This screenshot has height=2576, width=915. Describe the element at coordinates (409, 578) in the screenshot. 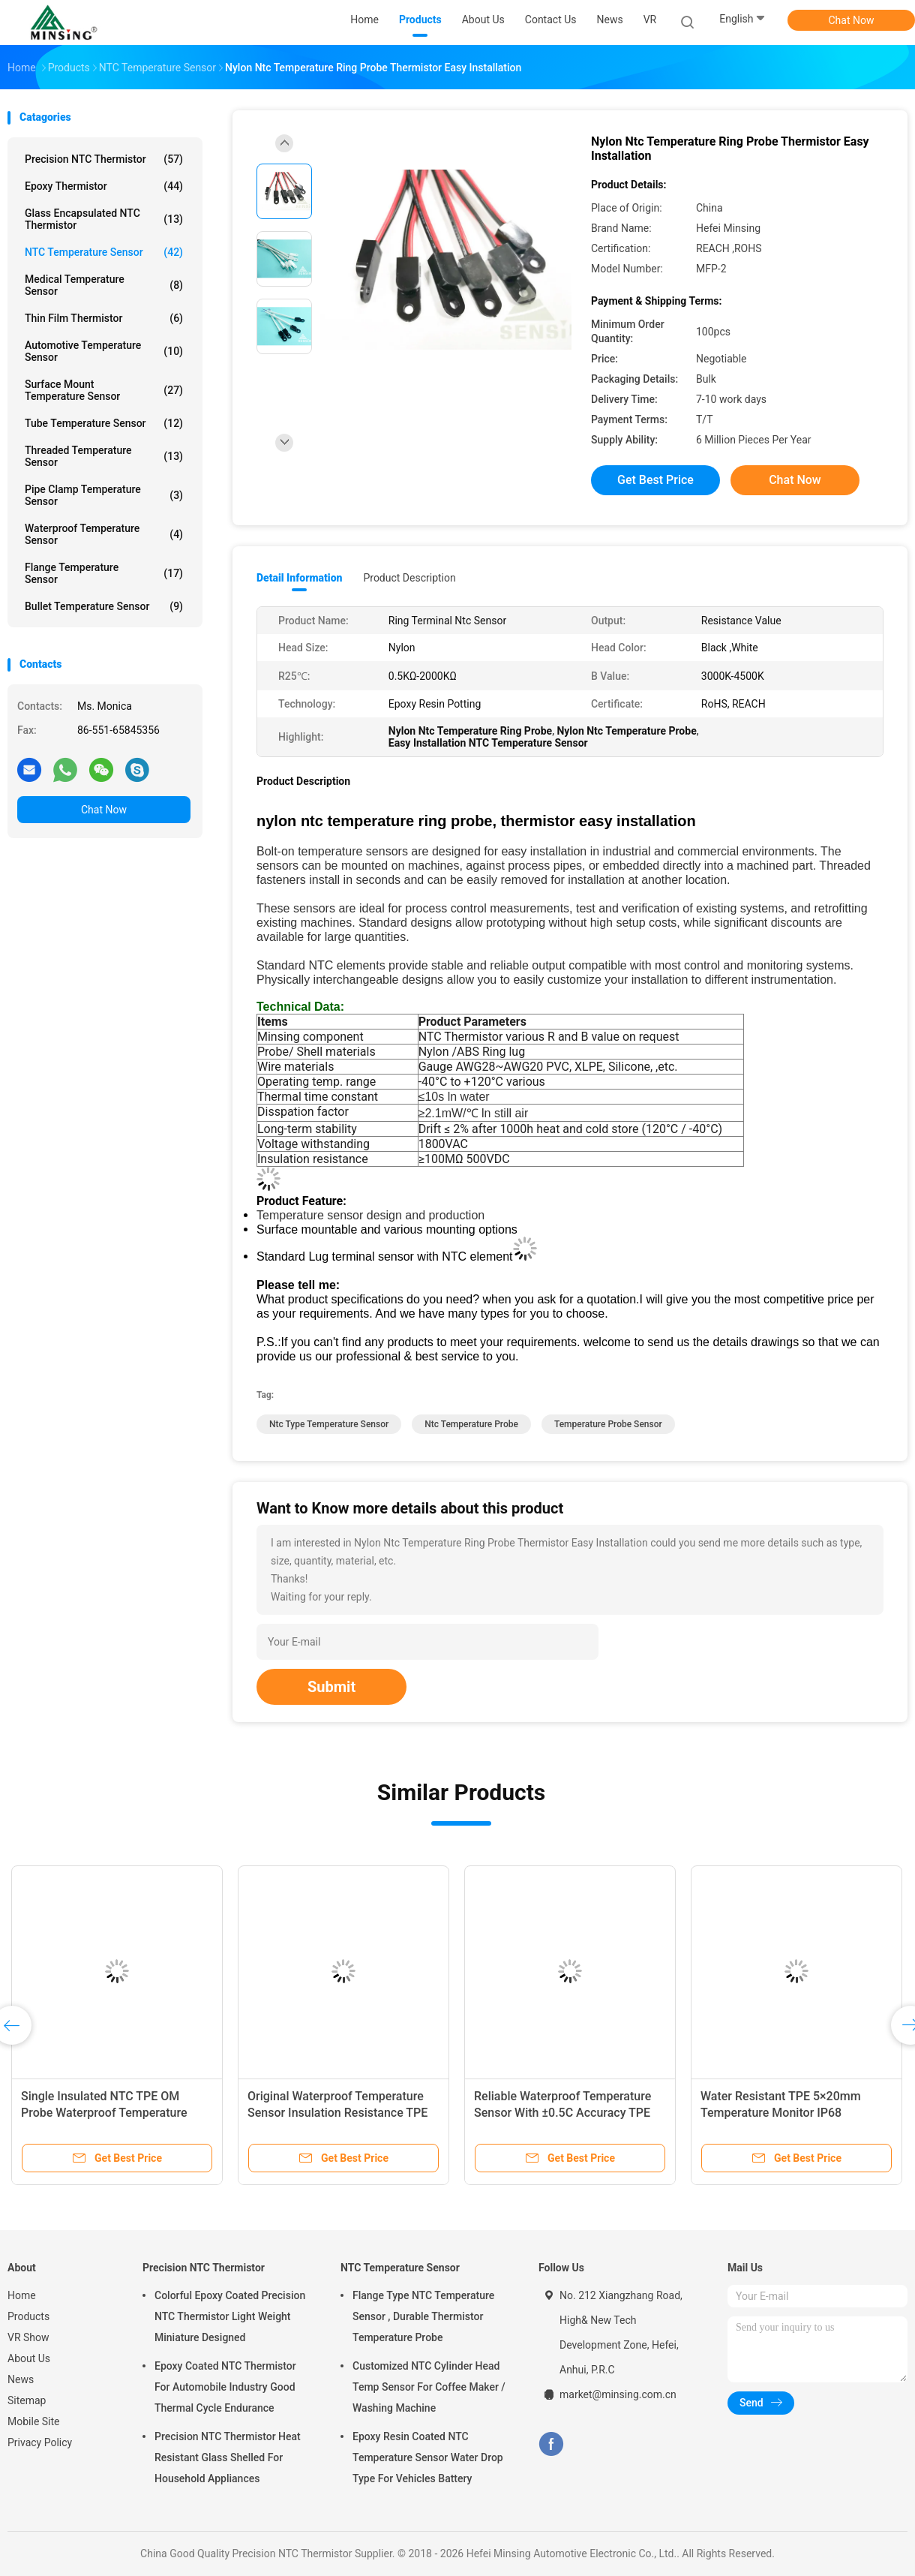

I see `Product Description` at that location.